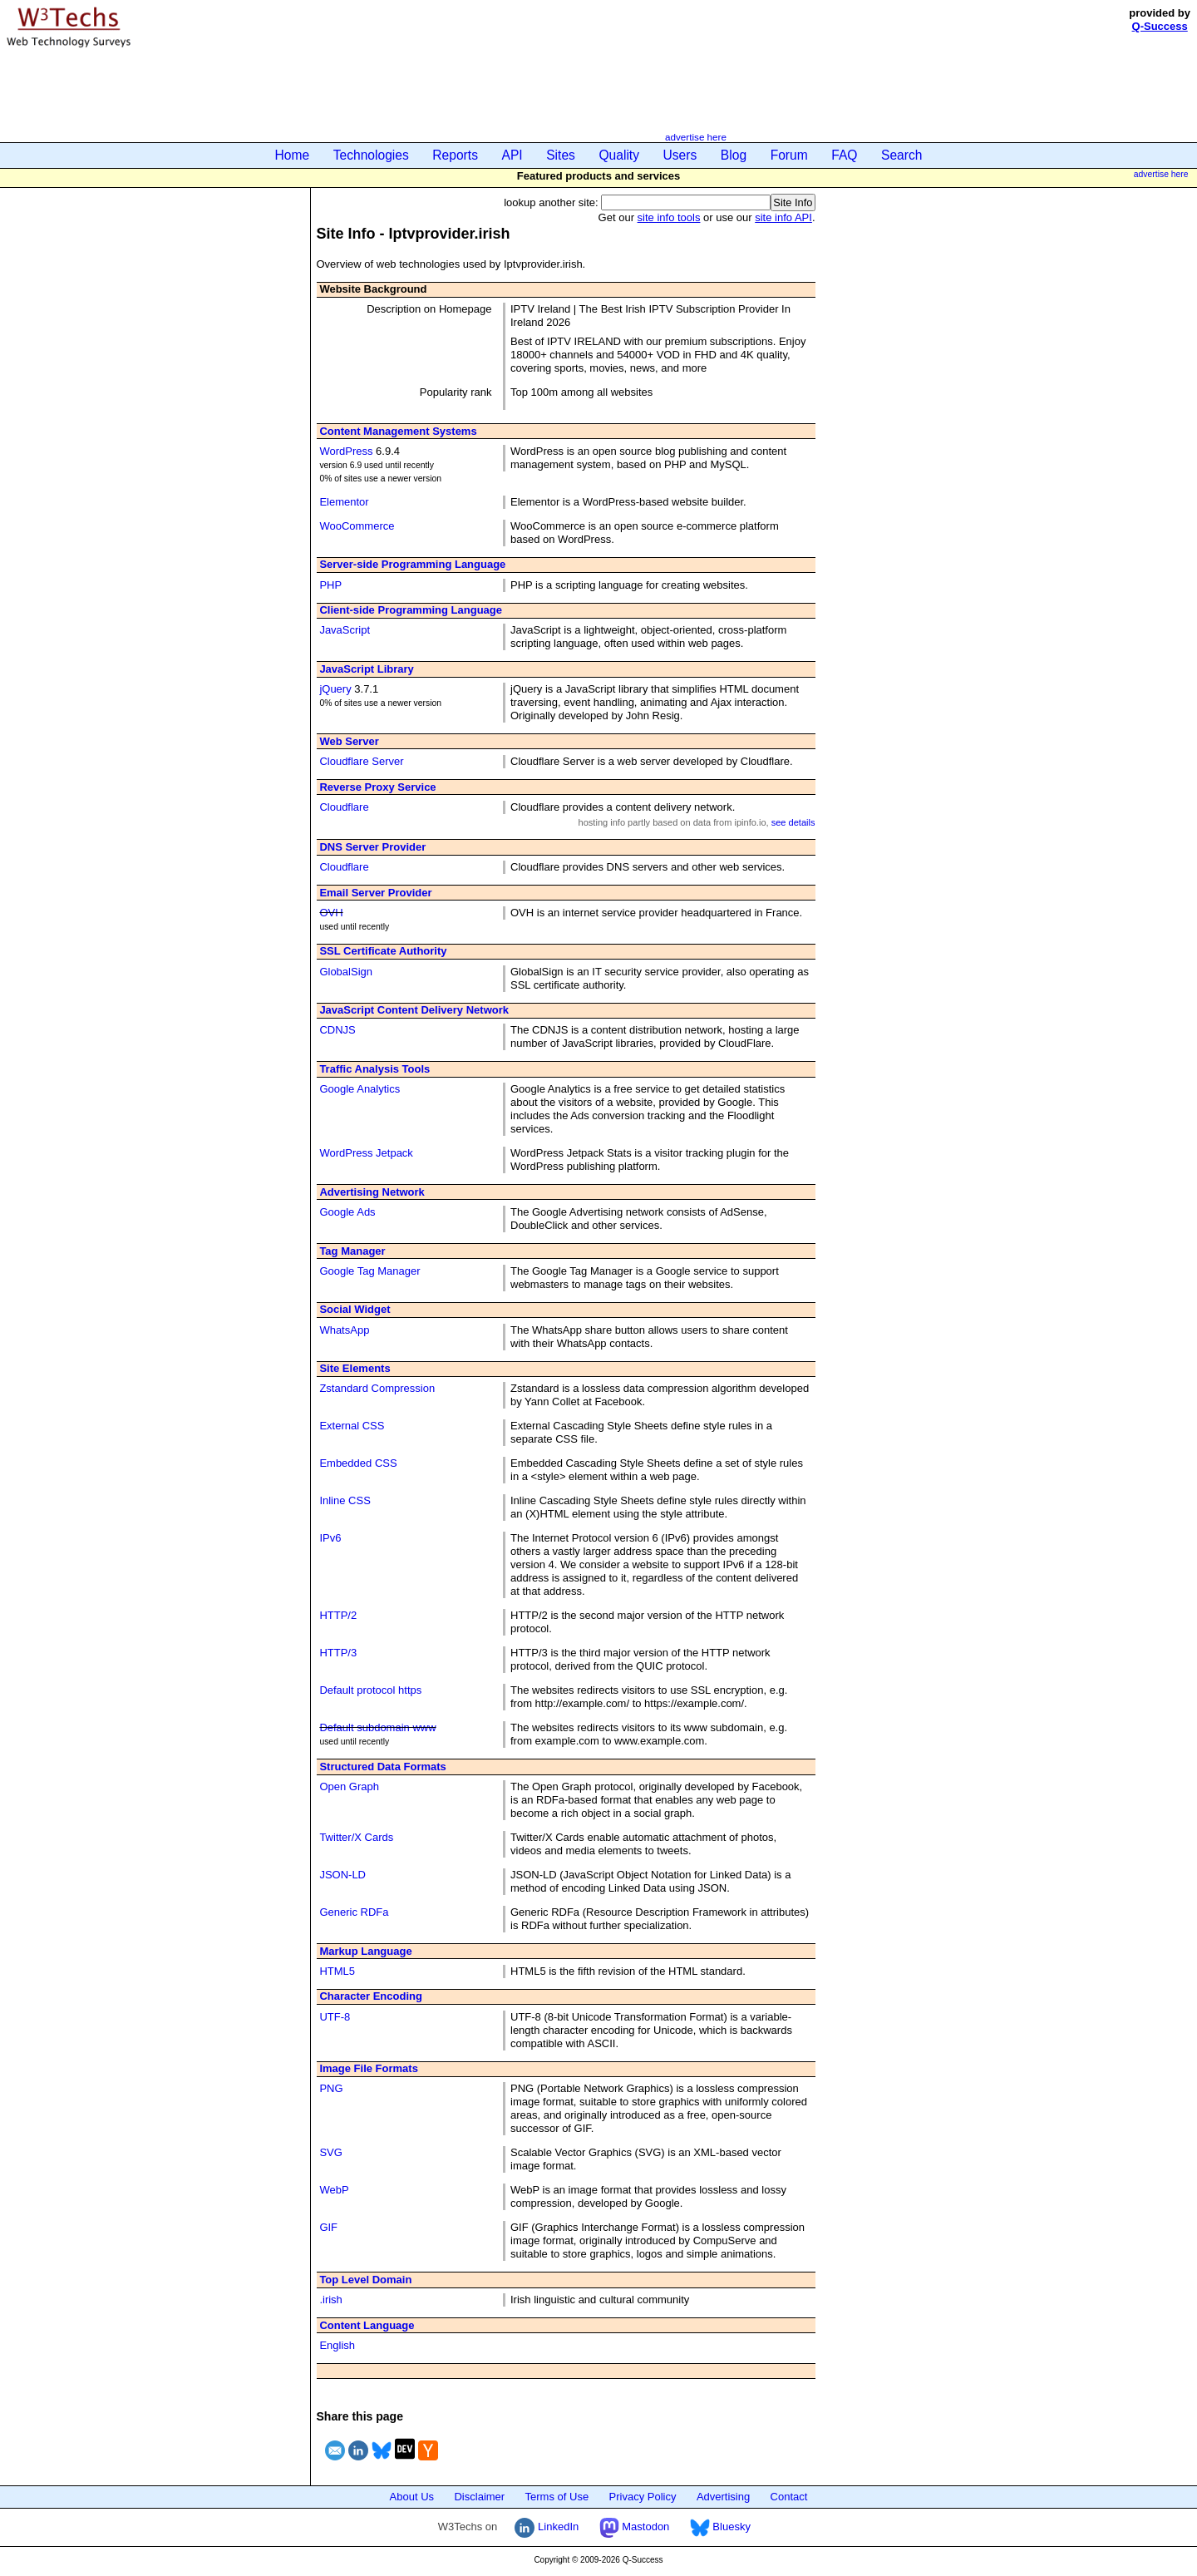 This screenshot has width=1197, height=2576. What do you see at coordinates (783, 217) in the screenshot?
I see `site info API` at bounding box center [783, 217].